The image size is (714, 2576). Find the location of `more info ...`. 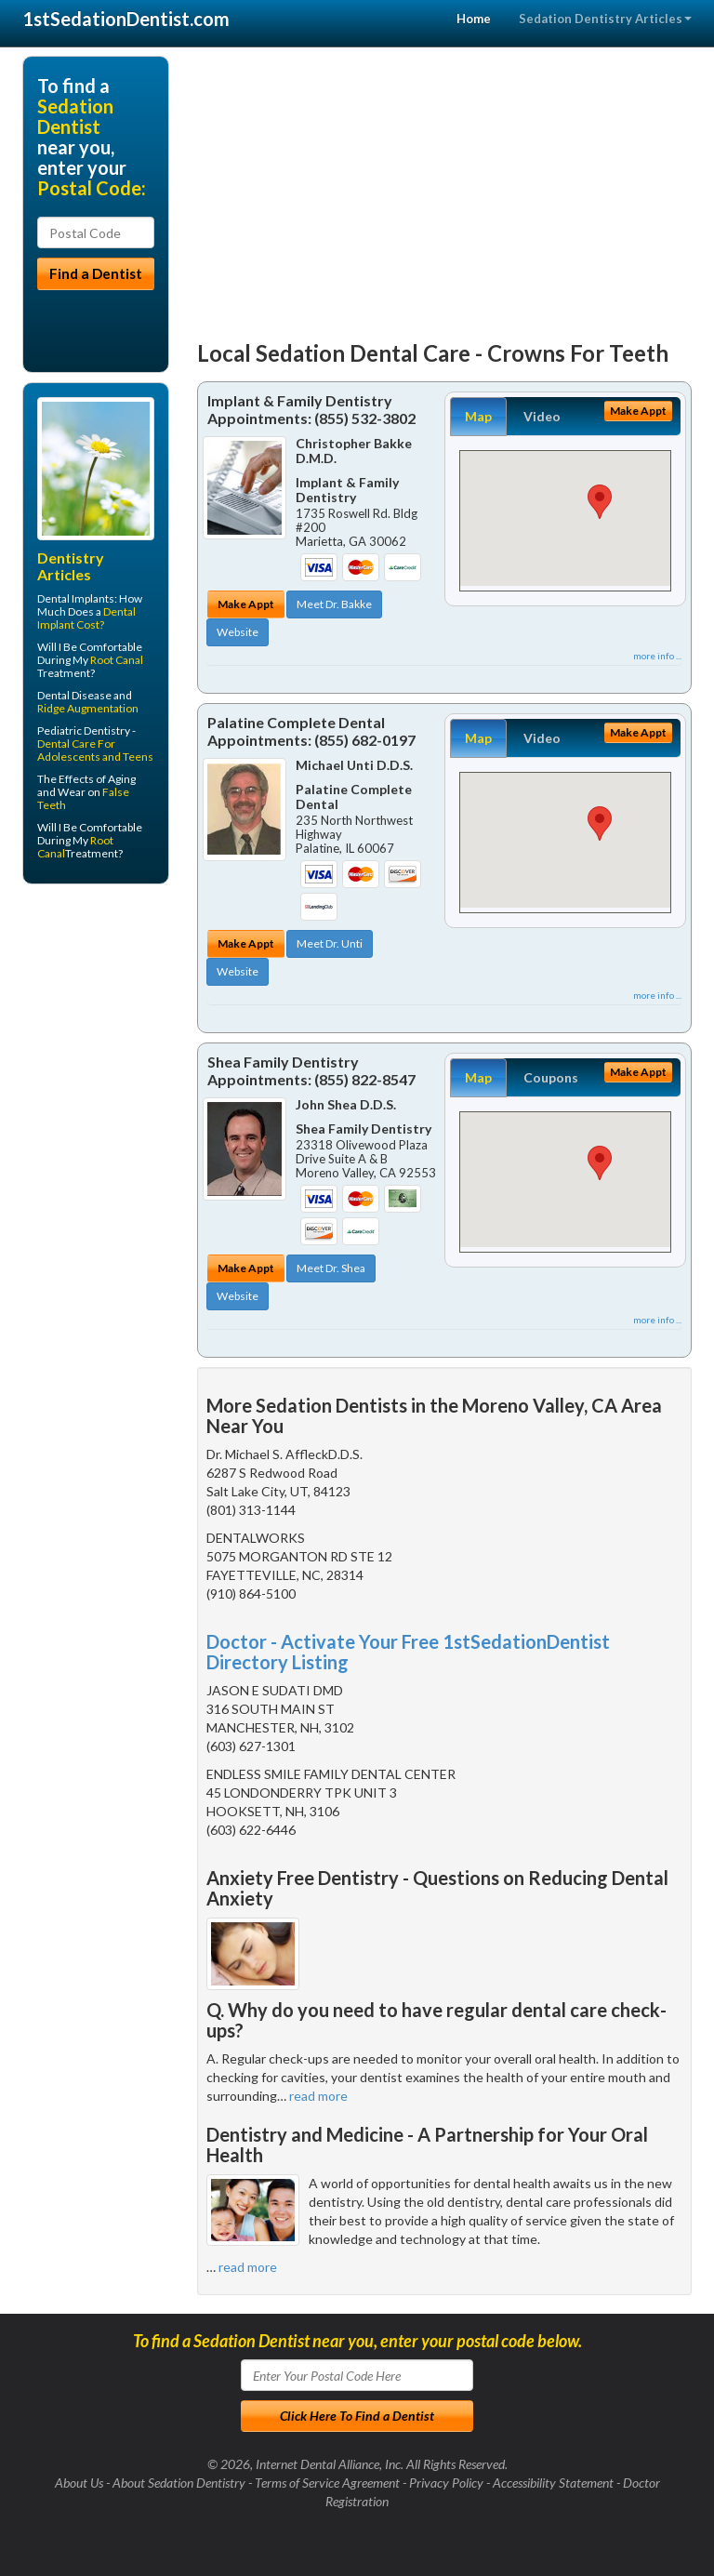

more info ... is located at coordinates (657, 655).